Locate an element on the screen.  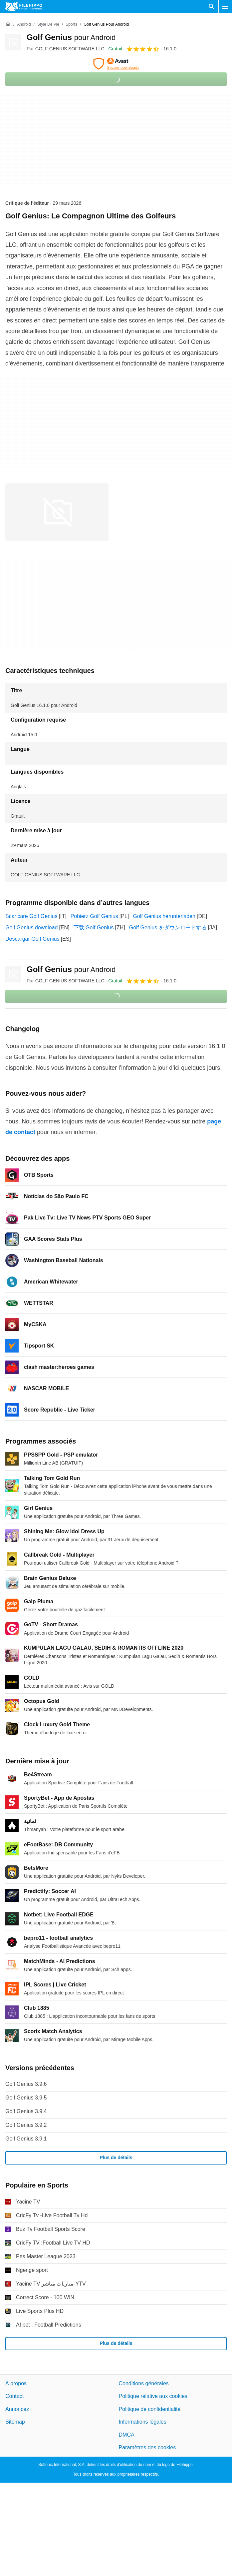
[Android] is located at coordinates (24, 24).